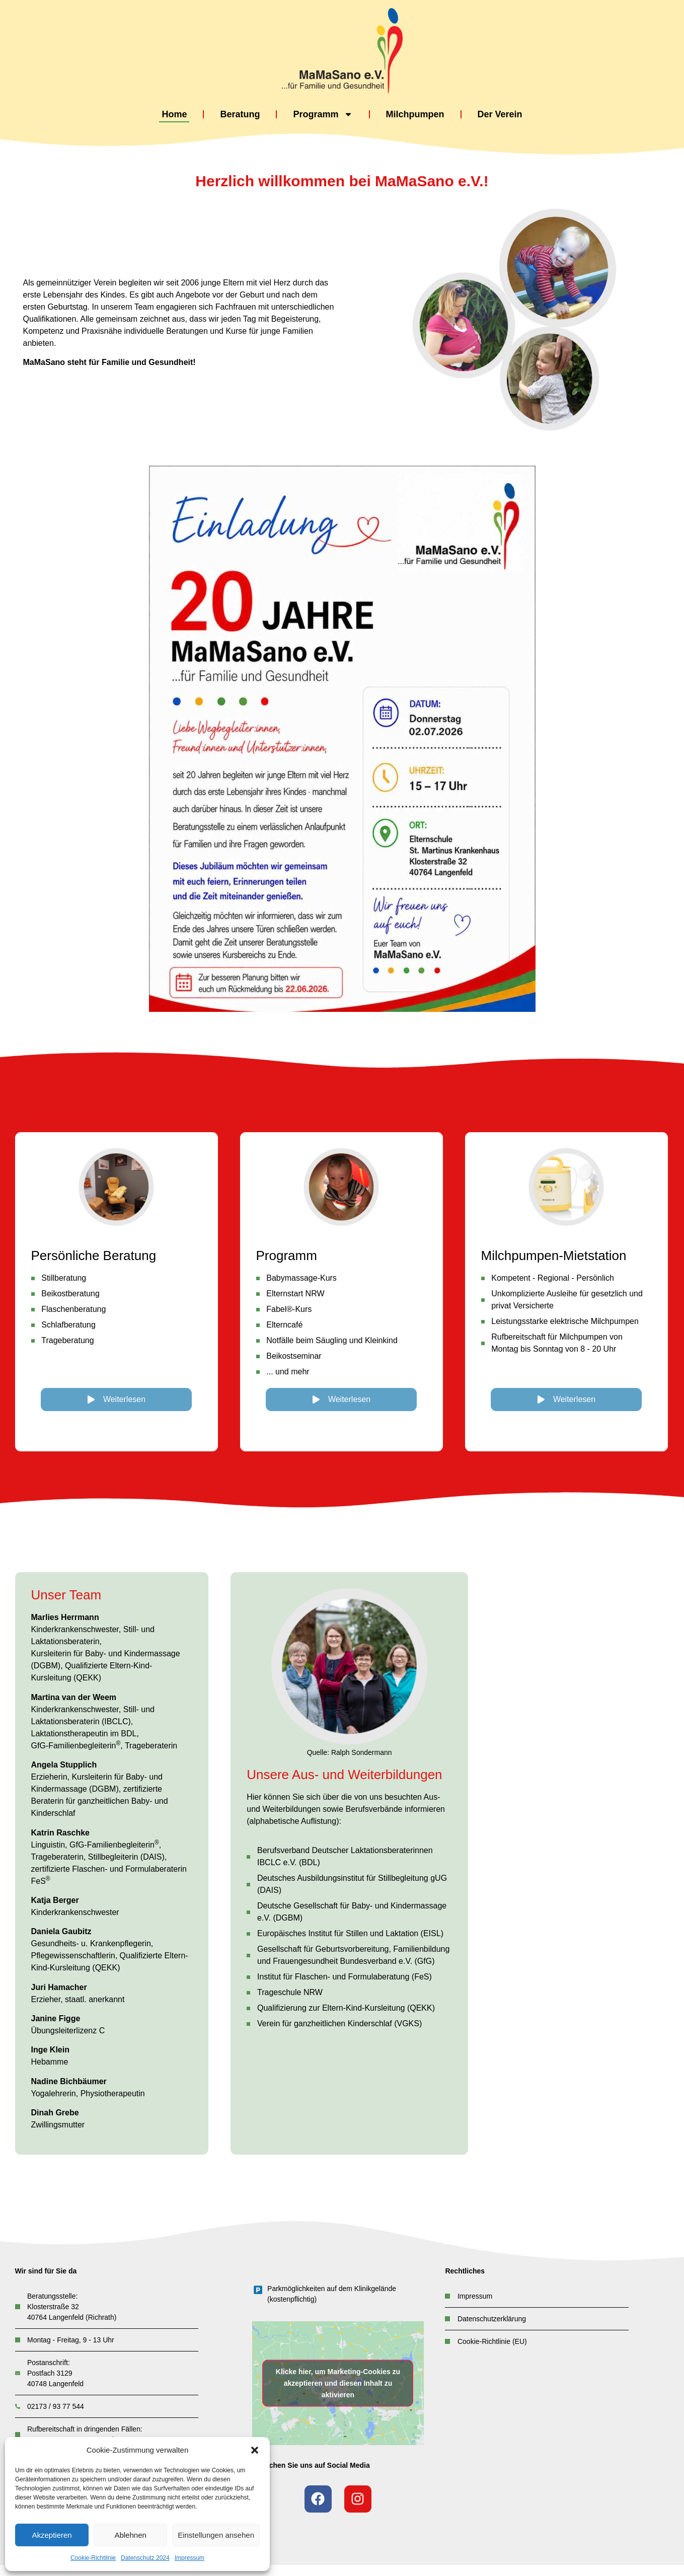  Describe the element at coordinates (189, 2557) in the screenshot. I see `Impressum` at that location.